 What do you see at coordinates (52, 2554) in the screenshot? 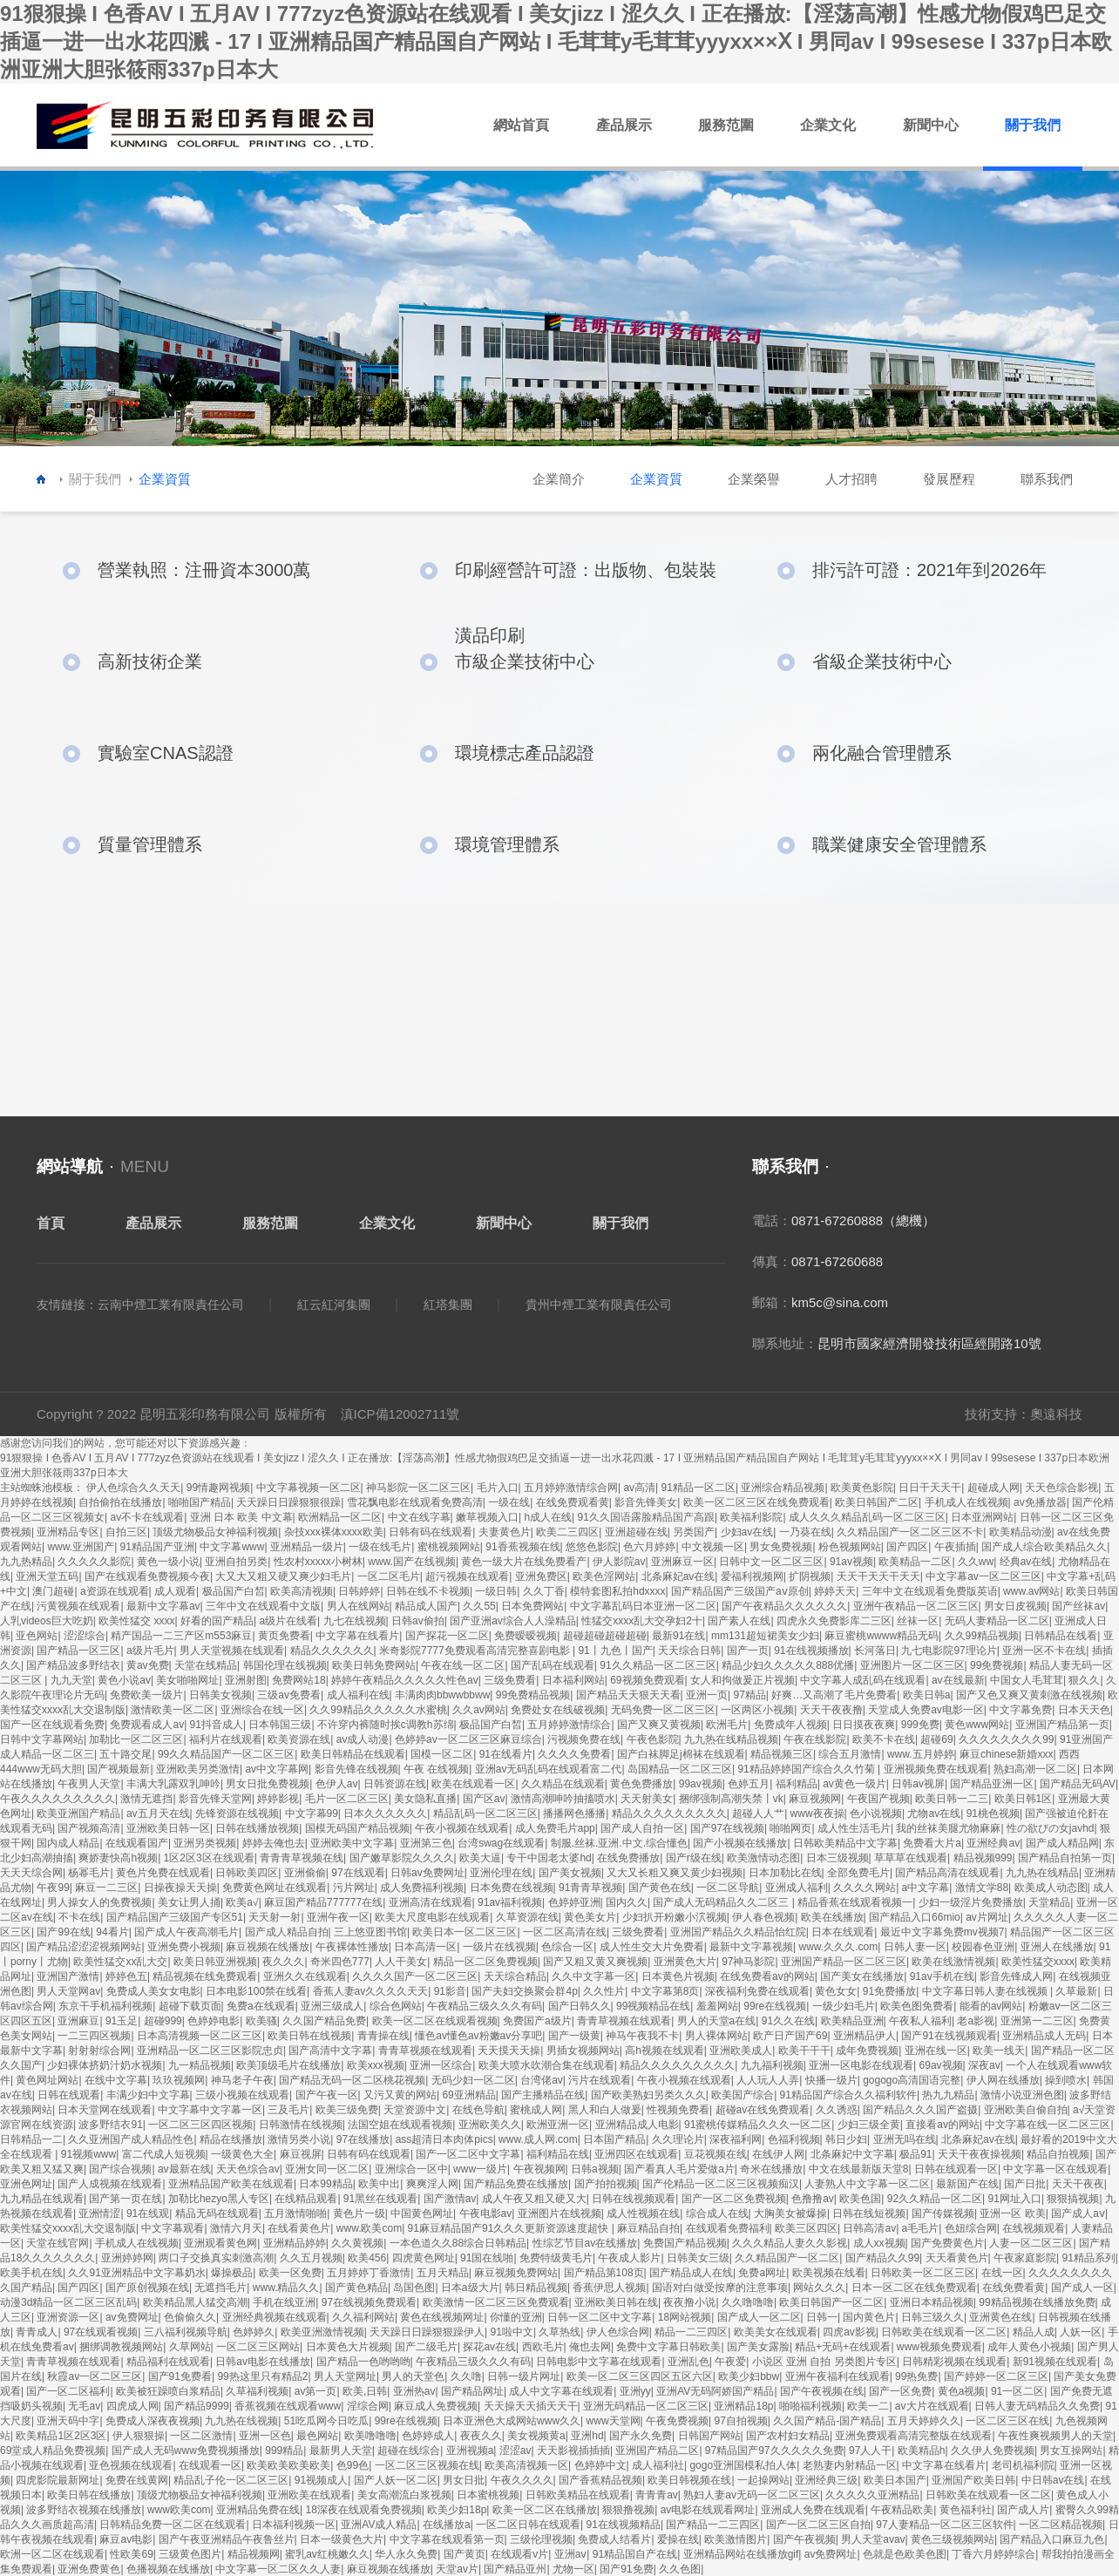
I see `欧洲一区二区在线观看` at bounding box center [52, 2554].